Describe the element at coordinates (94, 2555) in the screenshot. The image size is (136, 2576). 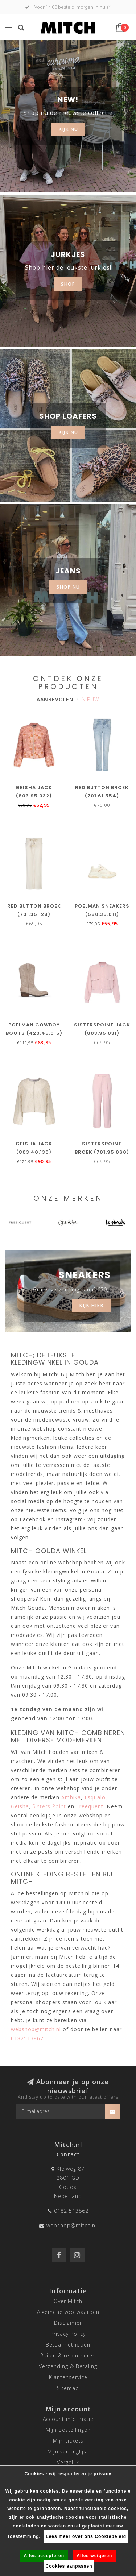
I see `Alles weigeren` at that location.